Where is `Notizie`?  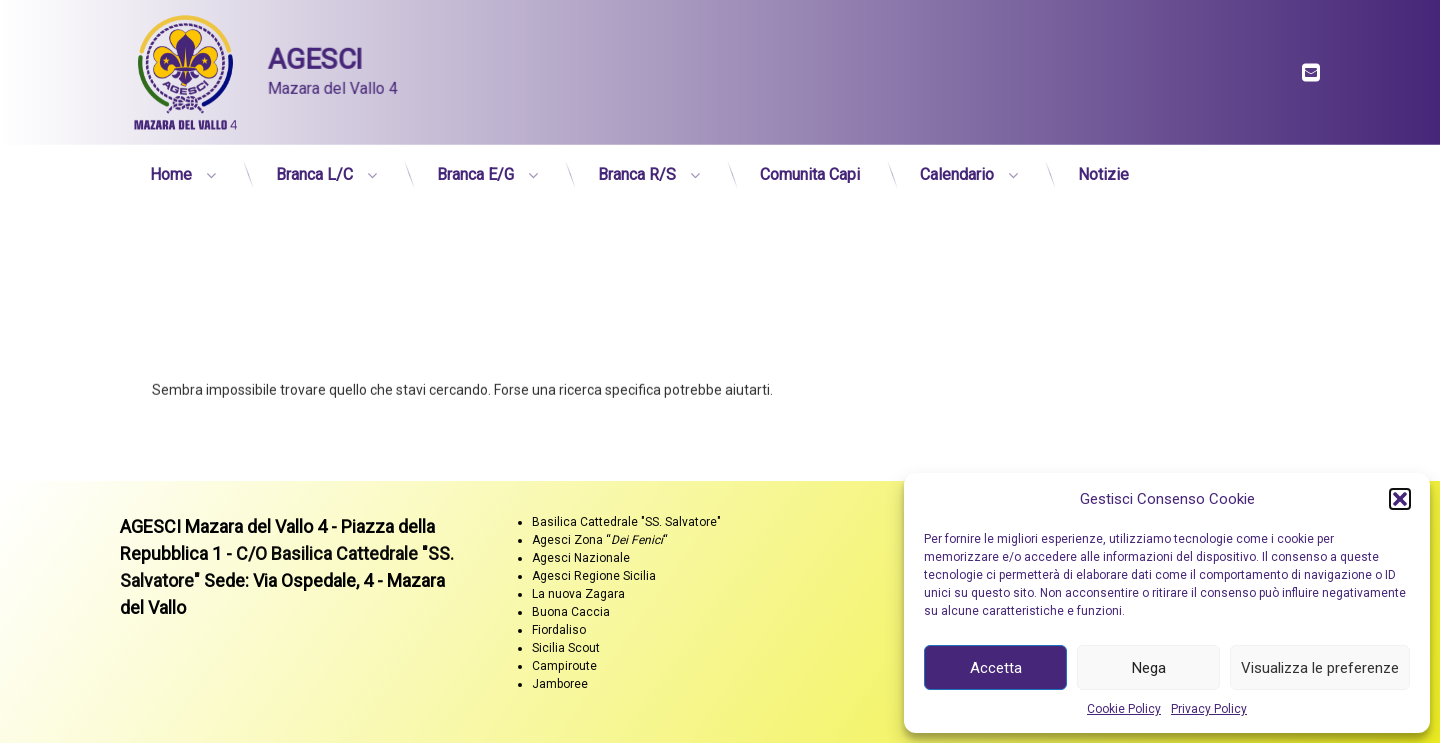 Notizie is located at coordinates (1103, 167).